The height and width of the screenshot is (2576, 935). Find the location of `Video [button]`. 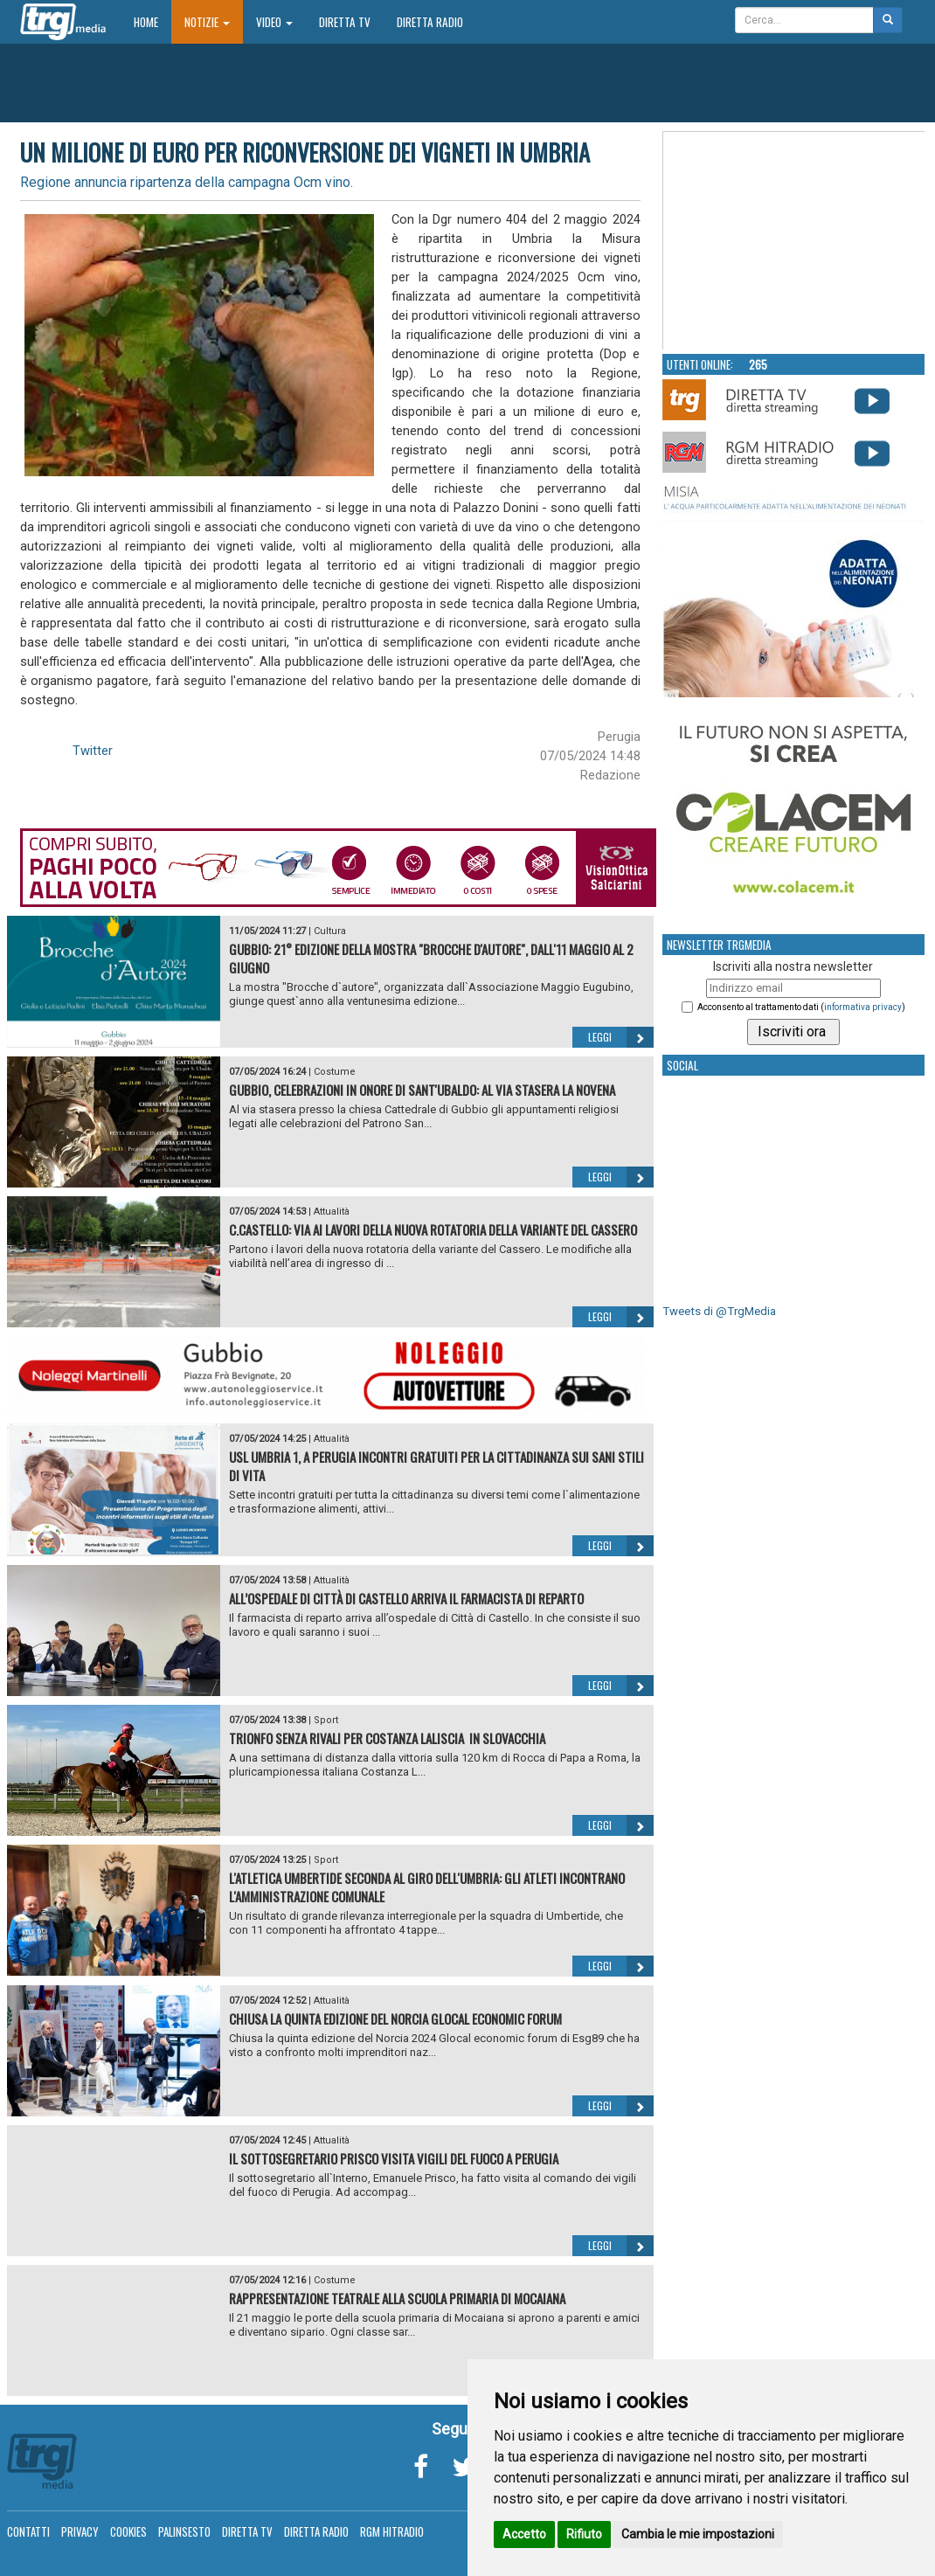

Video [button] is located at coordinates (274, 22).